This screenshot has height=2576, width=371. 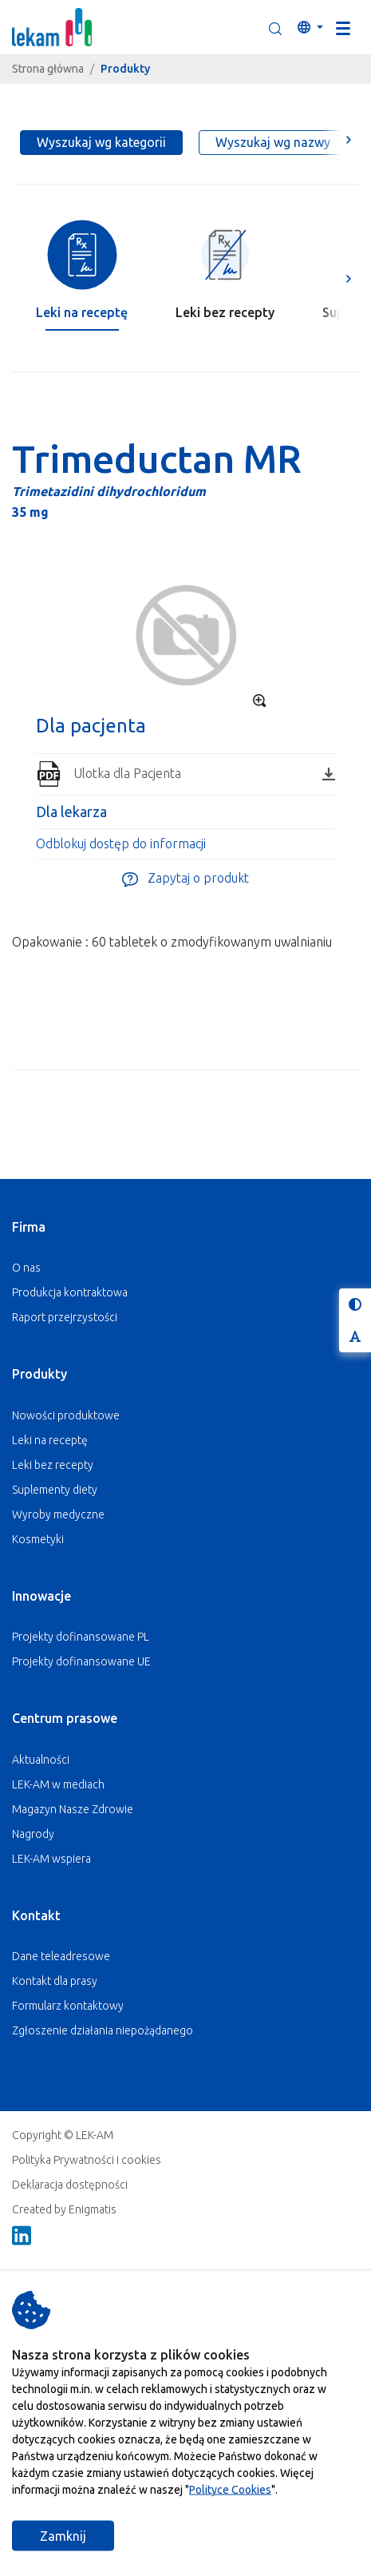 What do you see at coordinates (54, 1489) in the screenshot?
I see `Suplementy diety` at bounding box center [54, 1489].